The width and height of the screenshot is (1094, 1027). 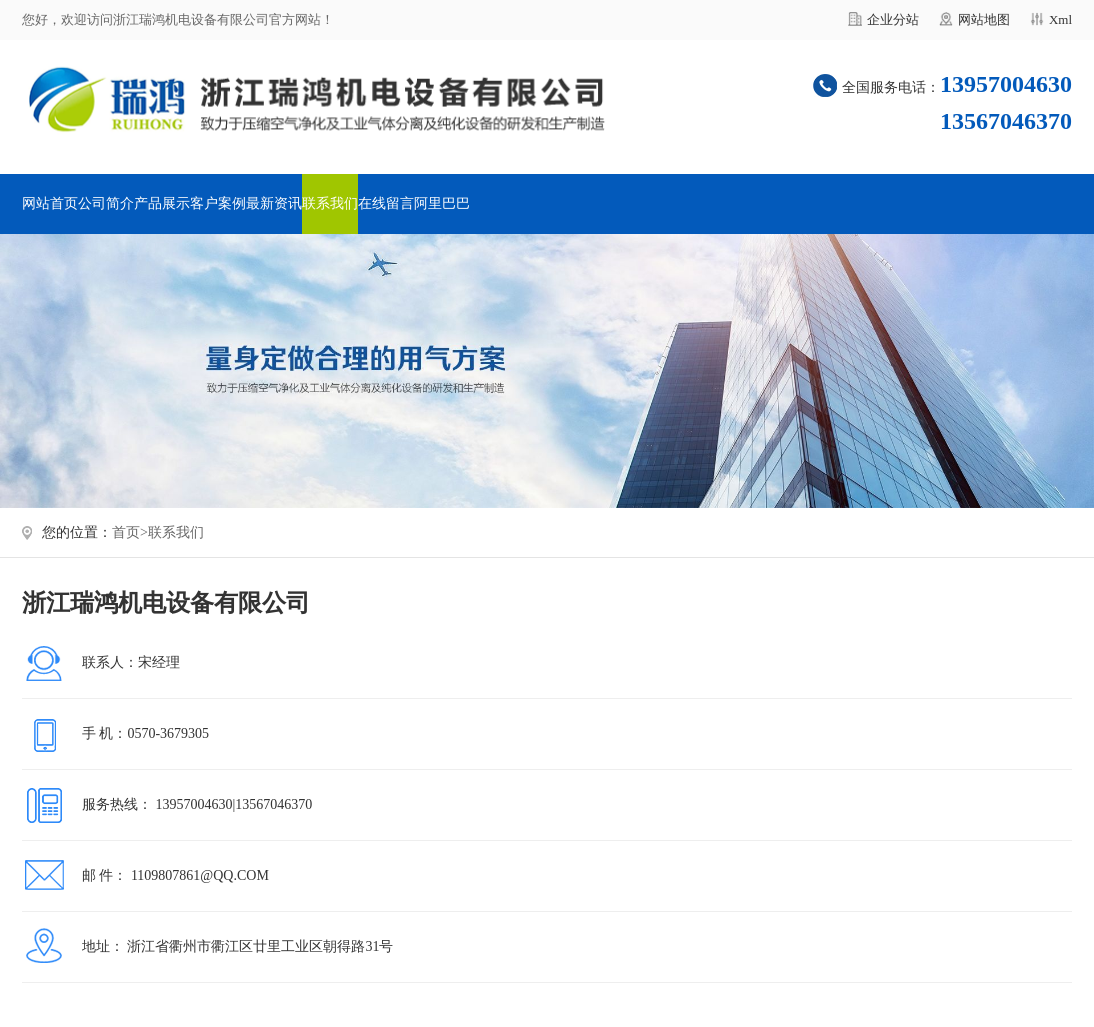 I want to click on Xml, so click(x=1060, y=19).